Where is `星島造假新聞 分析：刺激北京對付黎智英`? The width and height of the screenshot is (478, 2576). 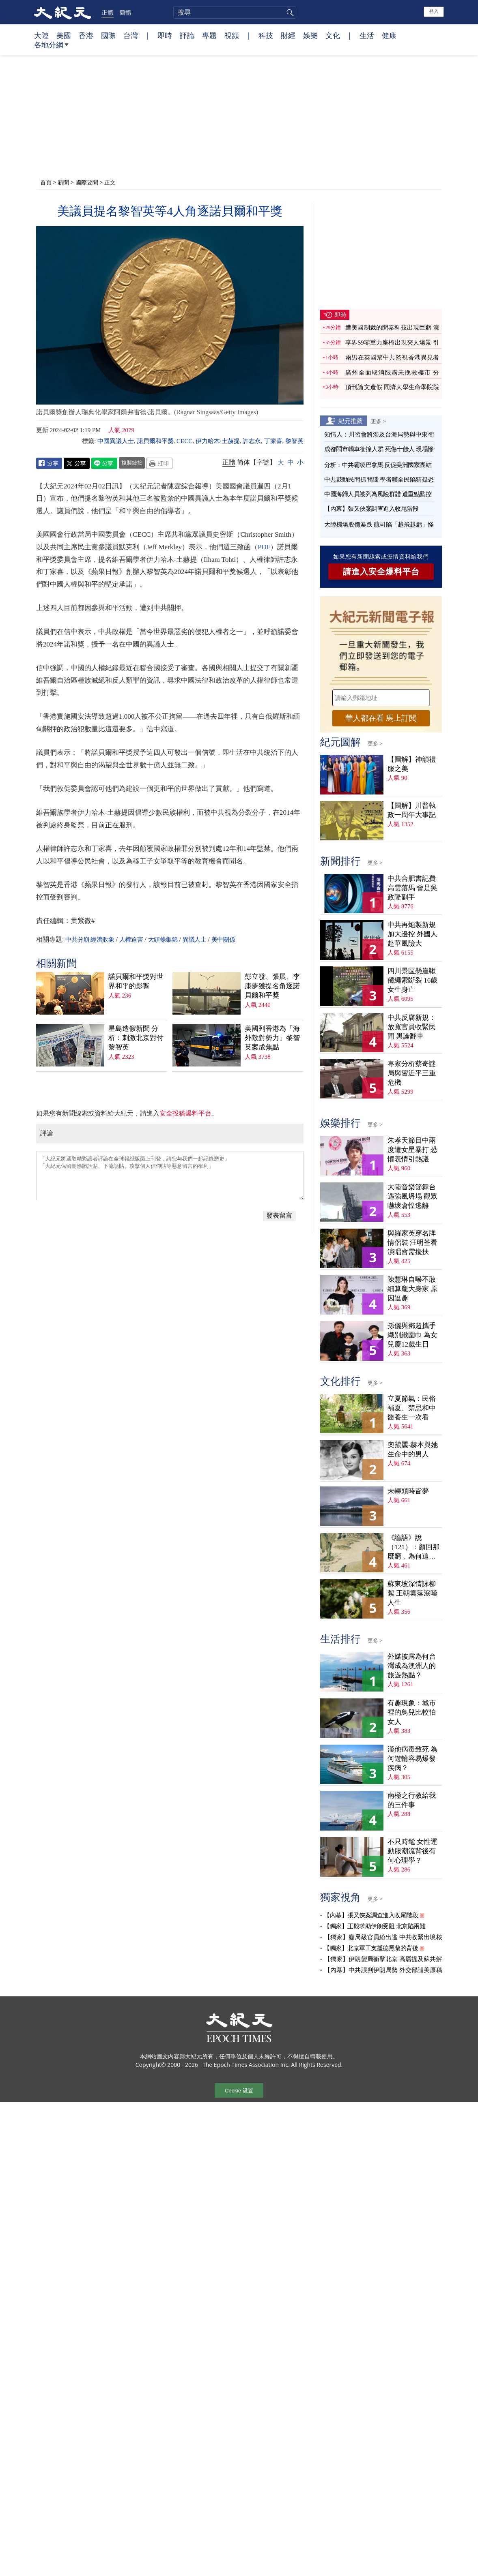 星島造假新聞 分析：刺激北京對付黎智英 is located at coordinates (136, 1038).